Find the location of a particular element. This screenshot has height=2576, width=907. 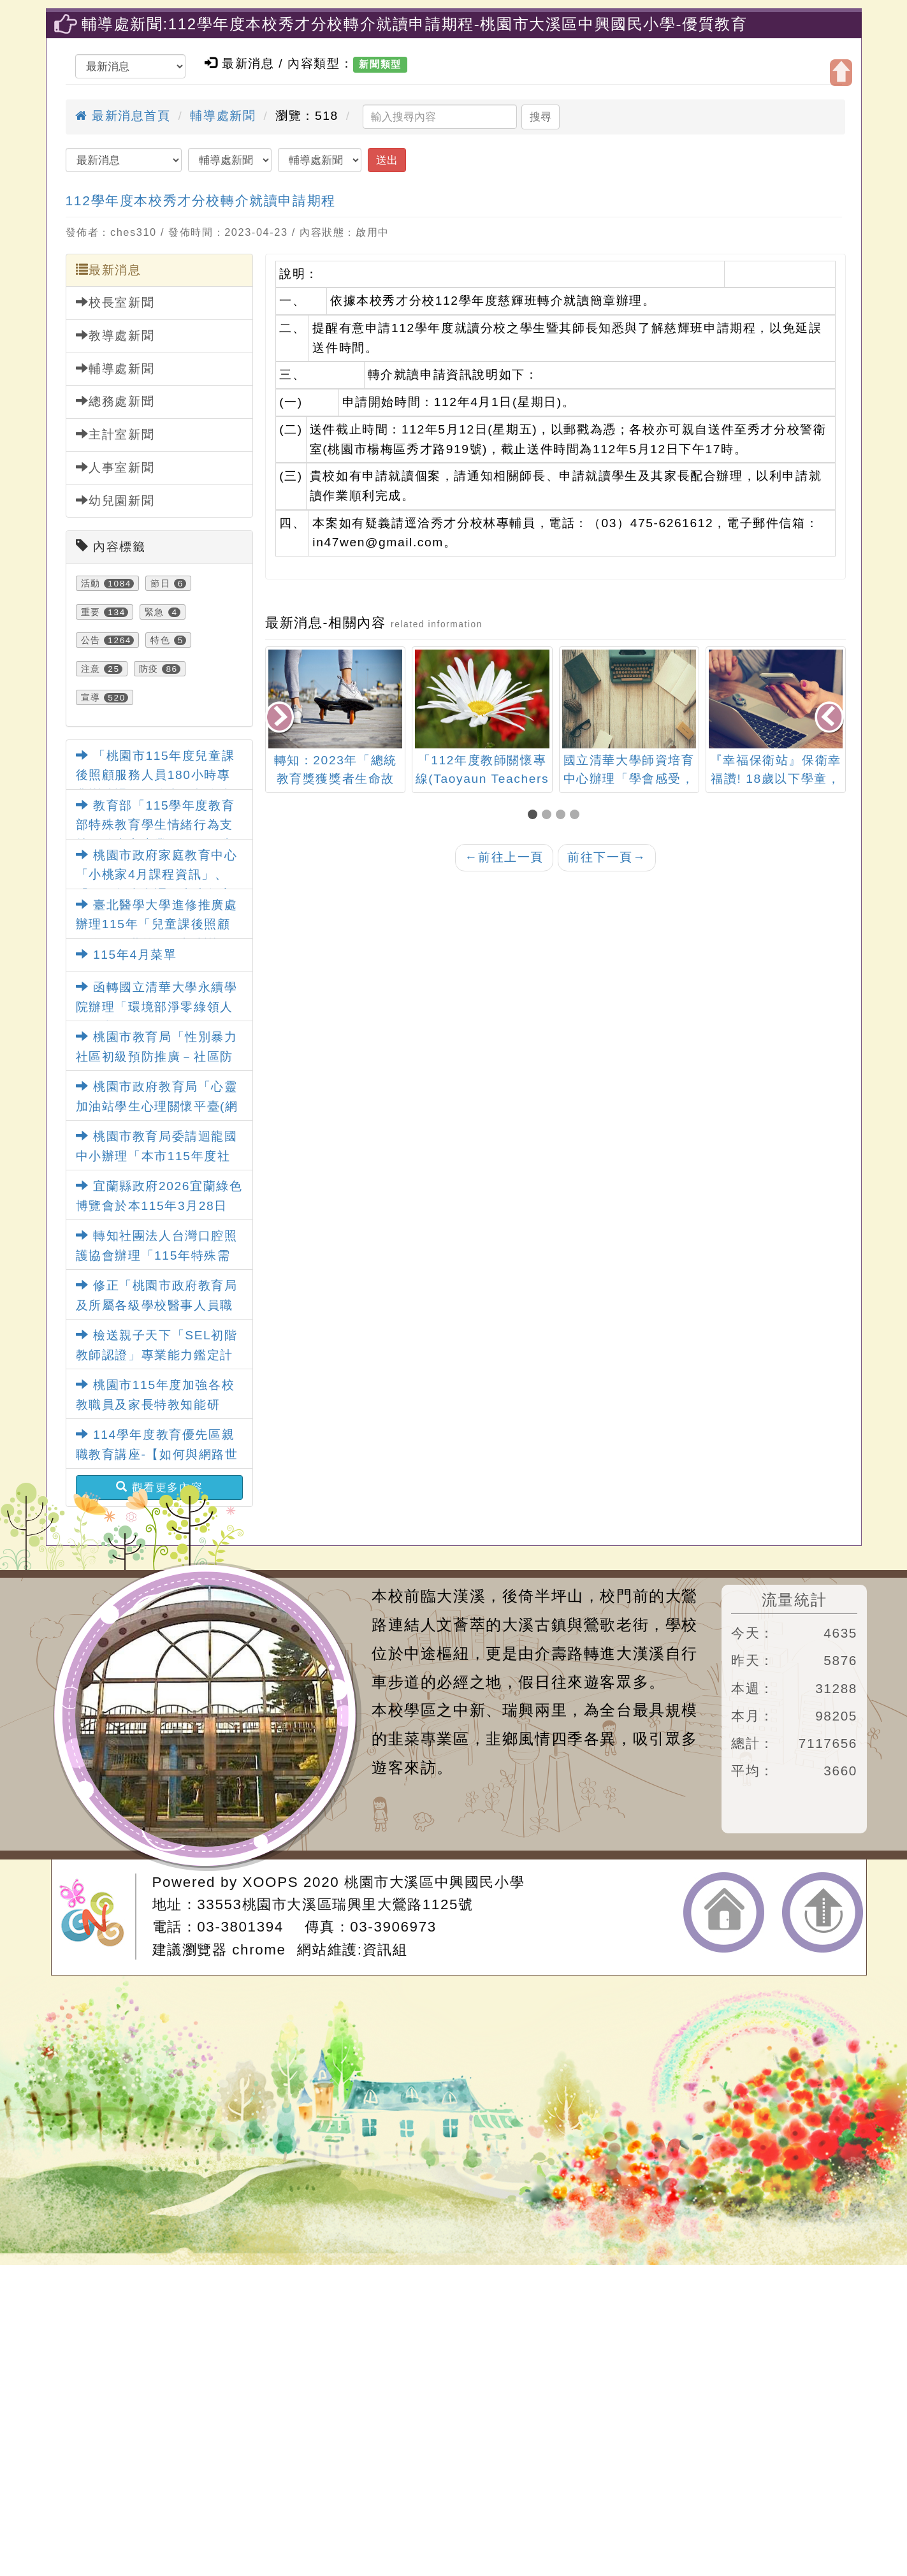

最新消息首頁 is located at coordinates (123, 115).